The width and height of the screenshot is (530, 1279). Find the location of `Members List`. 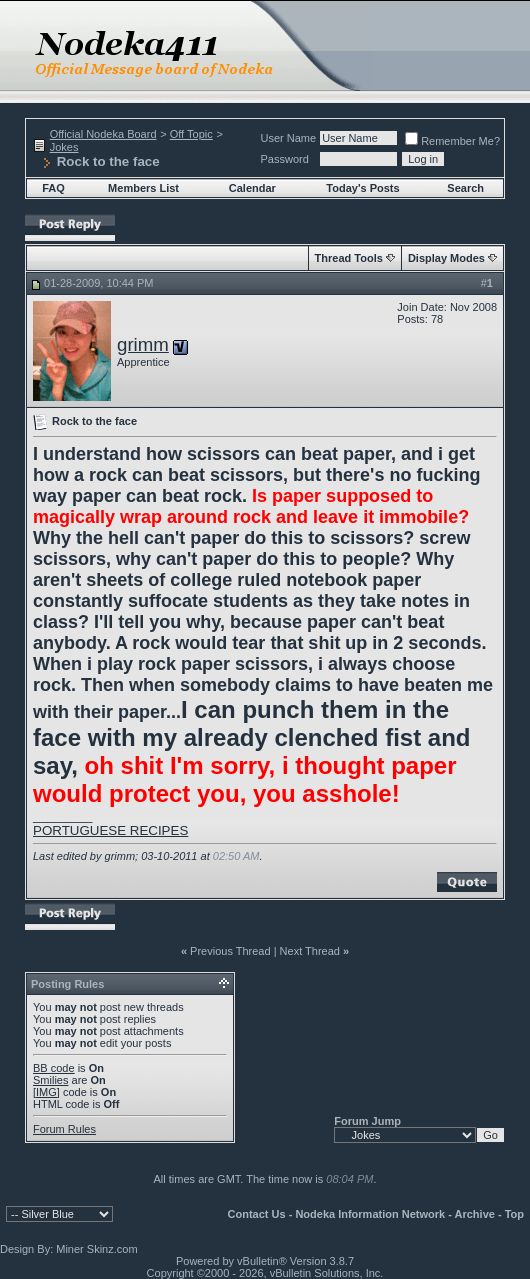

Members List is located at coordinates (143, 188).